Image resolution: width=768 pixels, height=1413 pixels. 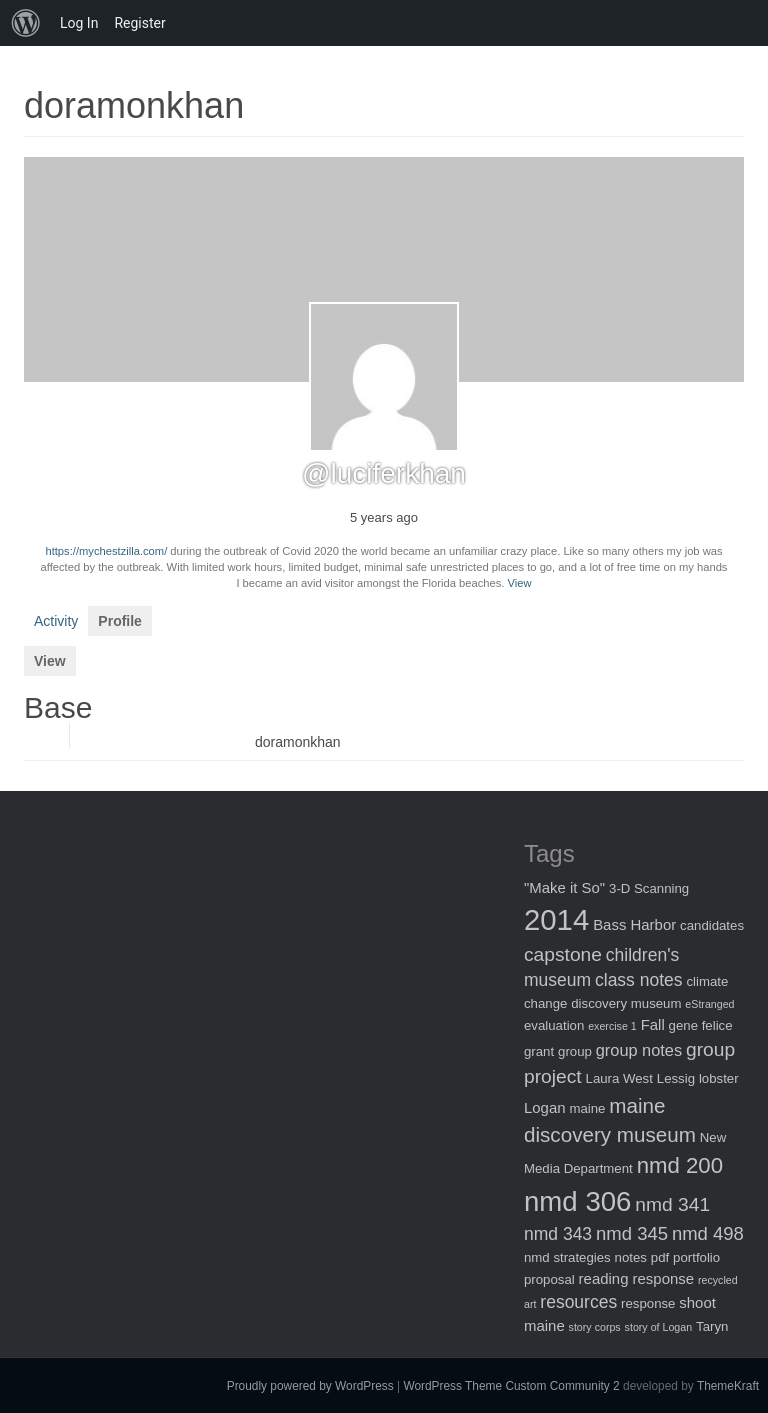 I want to click on Register [menuitem], so click(x=139, y=23).